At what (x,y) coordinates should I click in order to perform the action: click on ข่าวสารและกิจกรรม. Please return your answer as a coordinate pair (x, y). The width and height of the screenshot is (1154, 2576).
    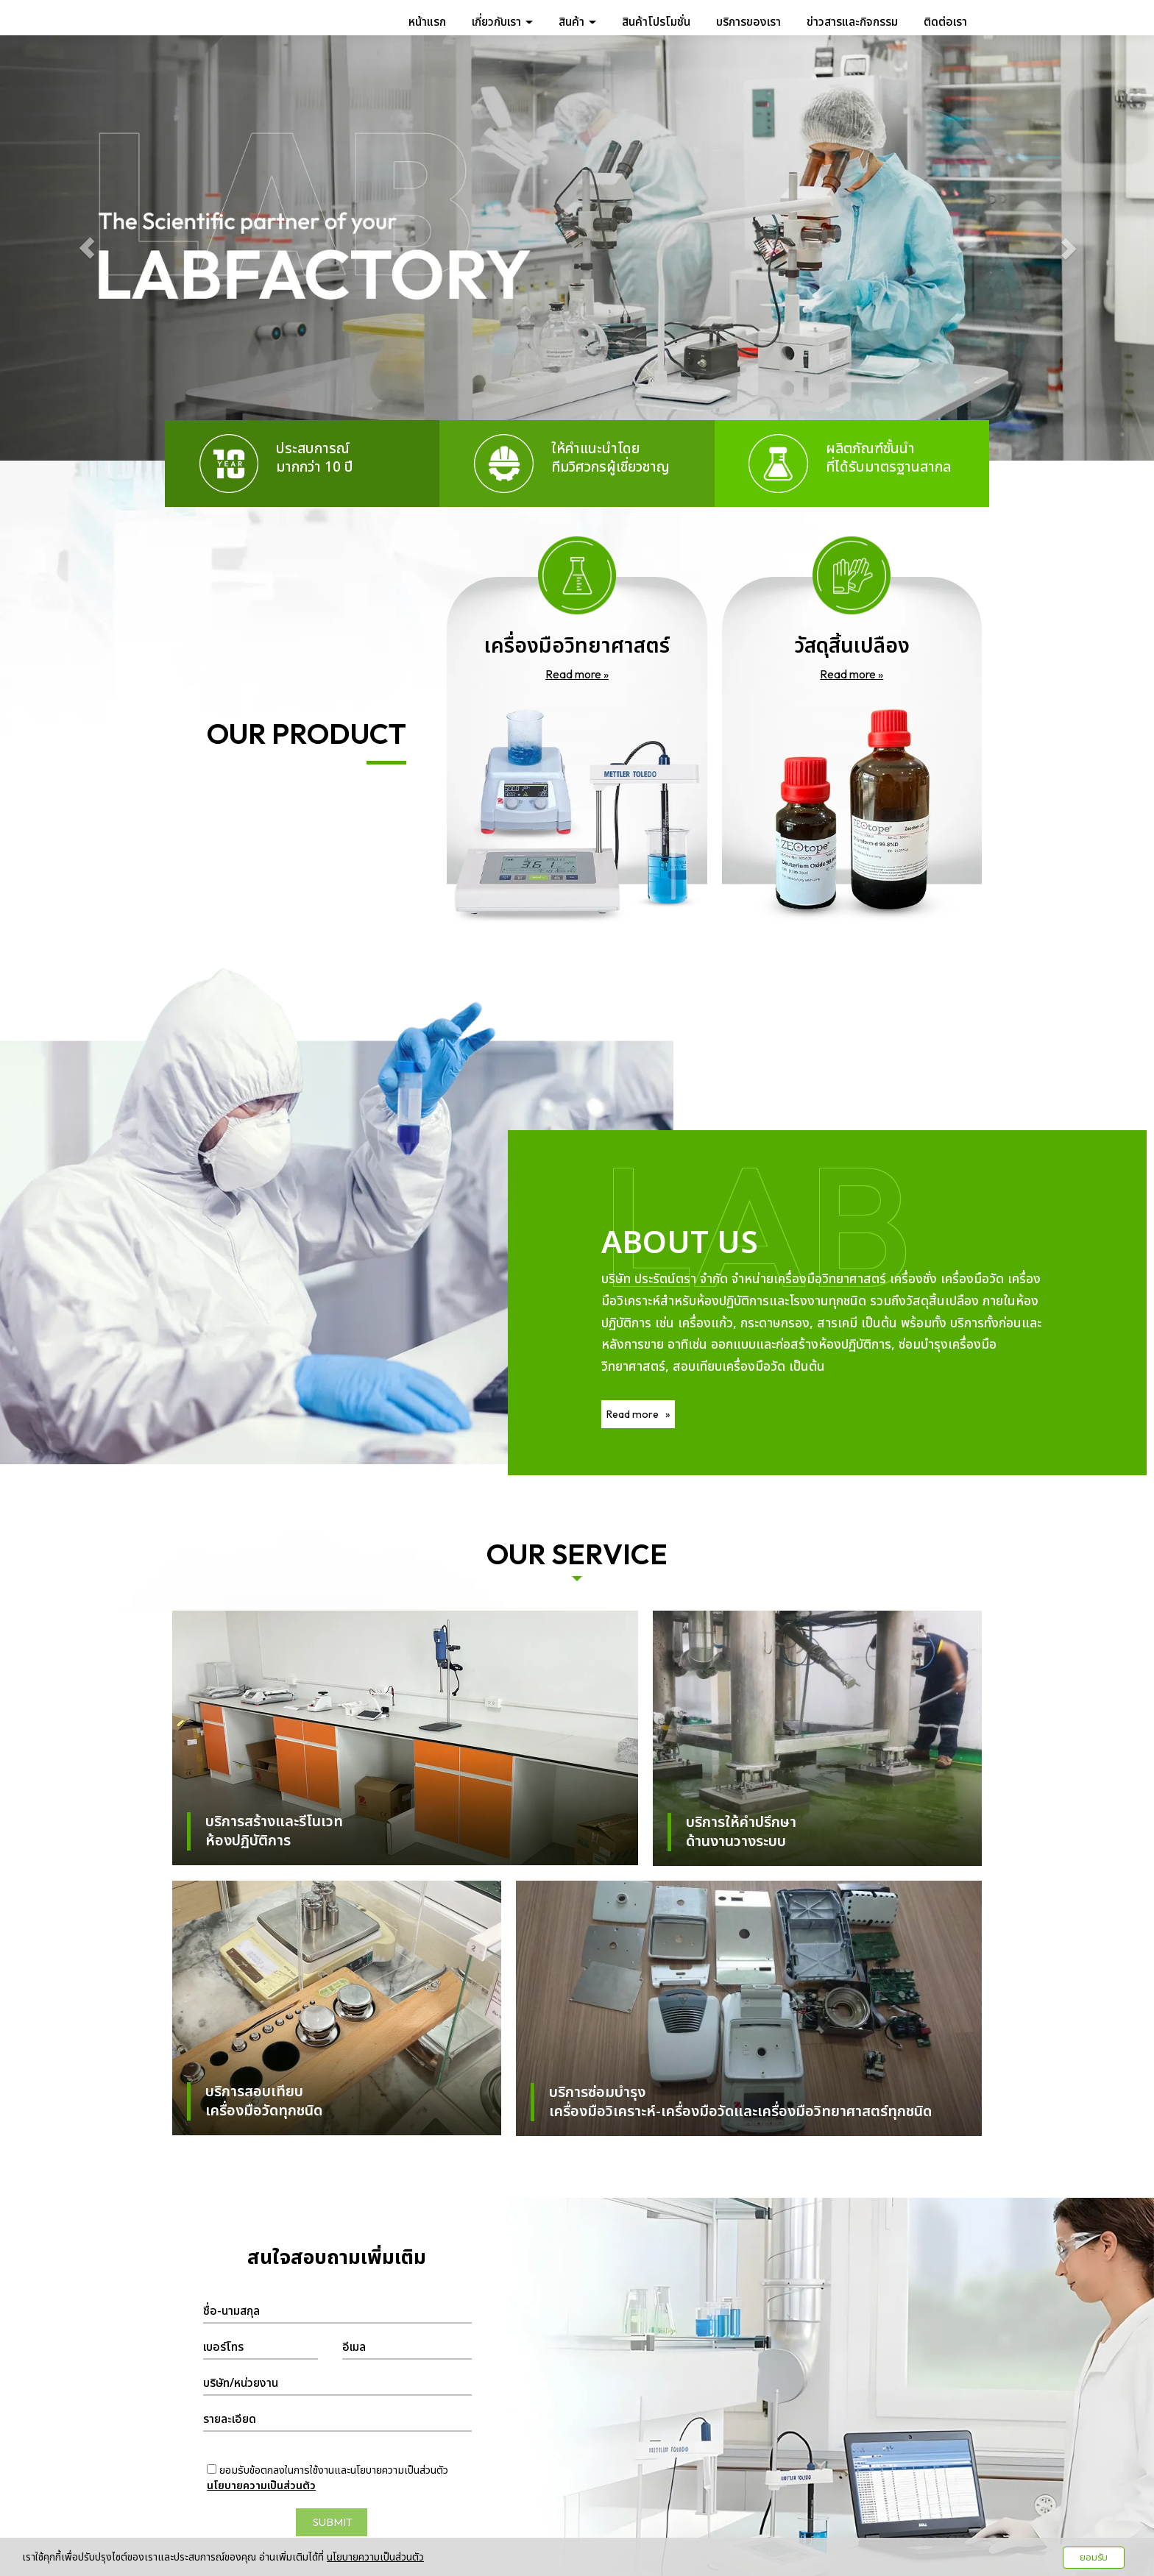
    Looking at the image, I should click on (852, 21).